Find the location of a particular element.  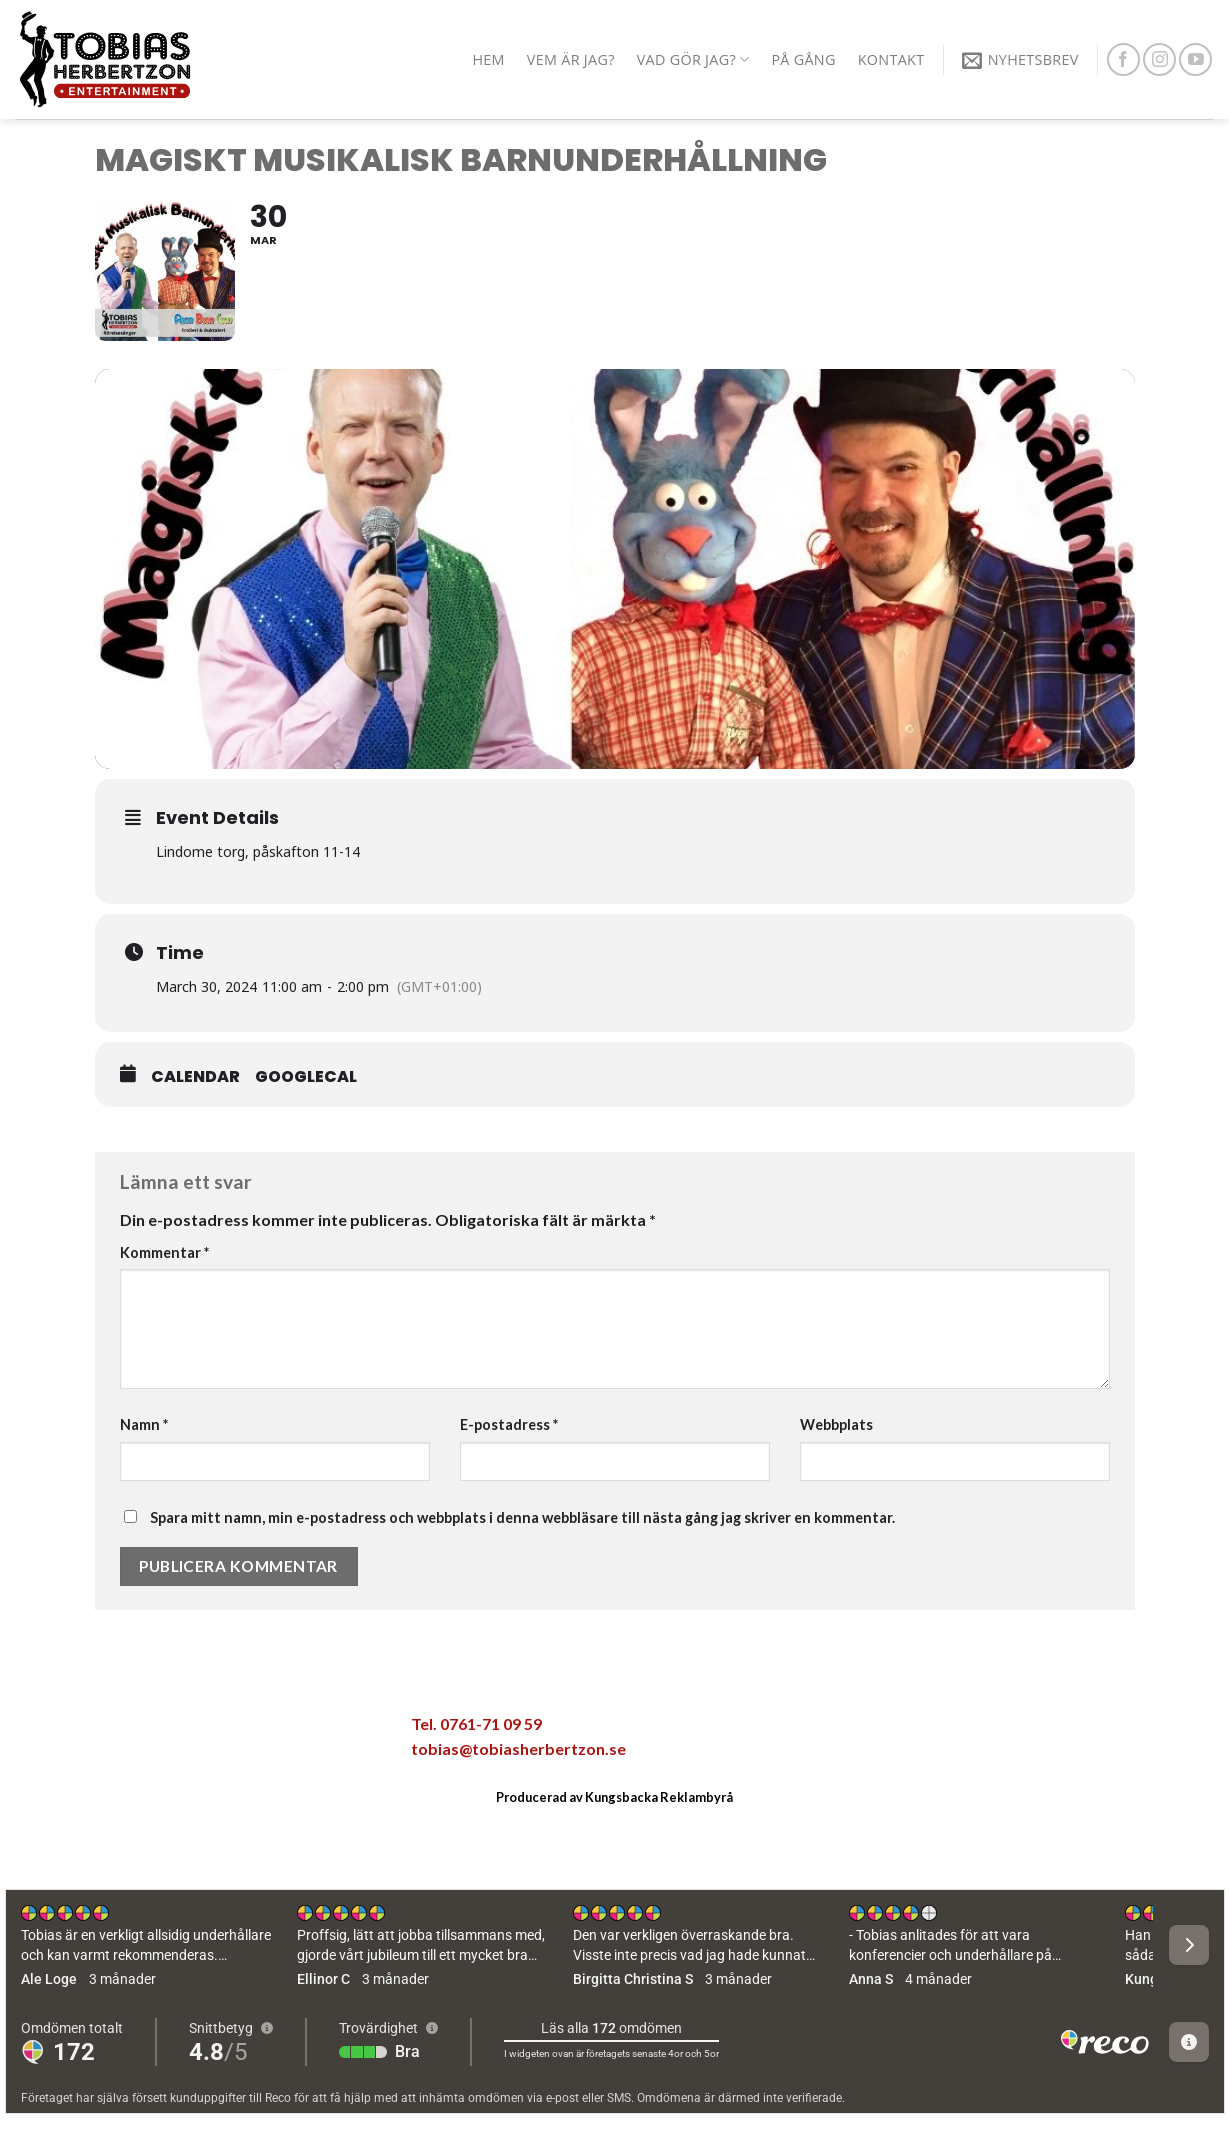

Hem is located at coordinates (488, 59).